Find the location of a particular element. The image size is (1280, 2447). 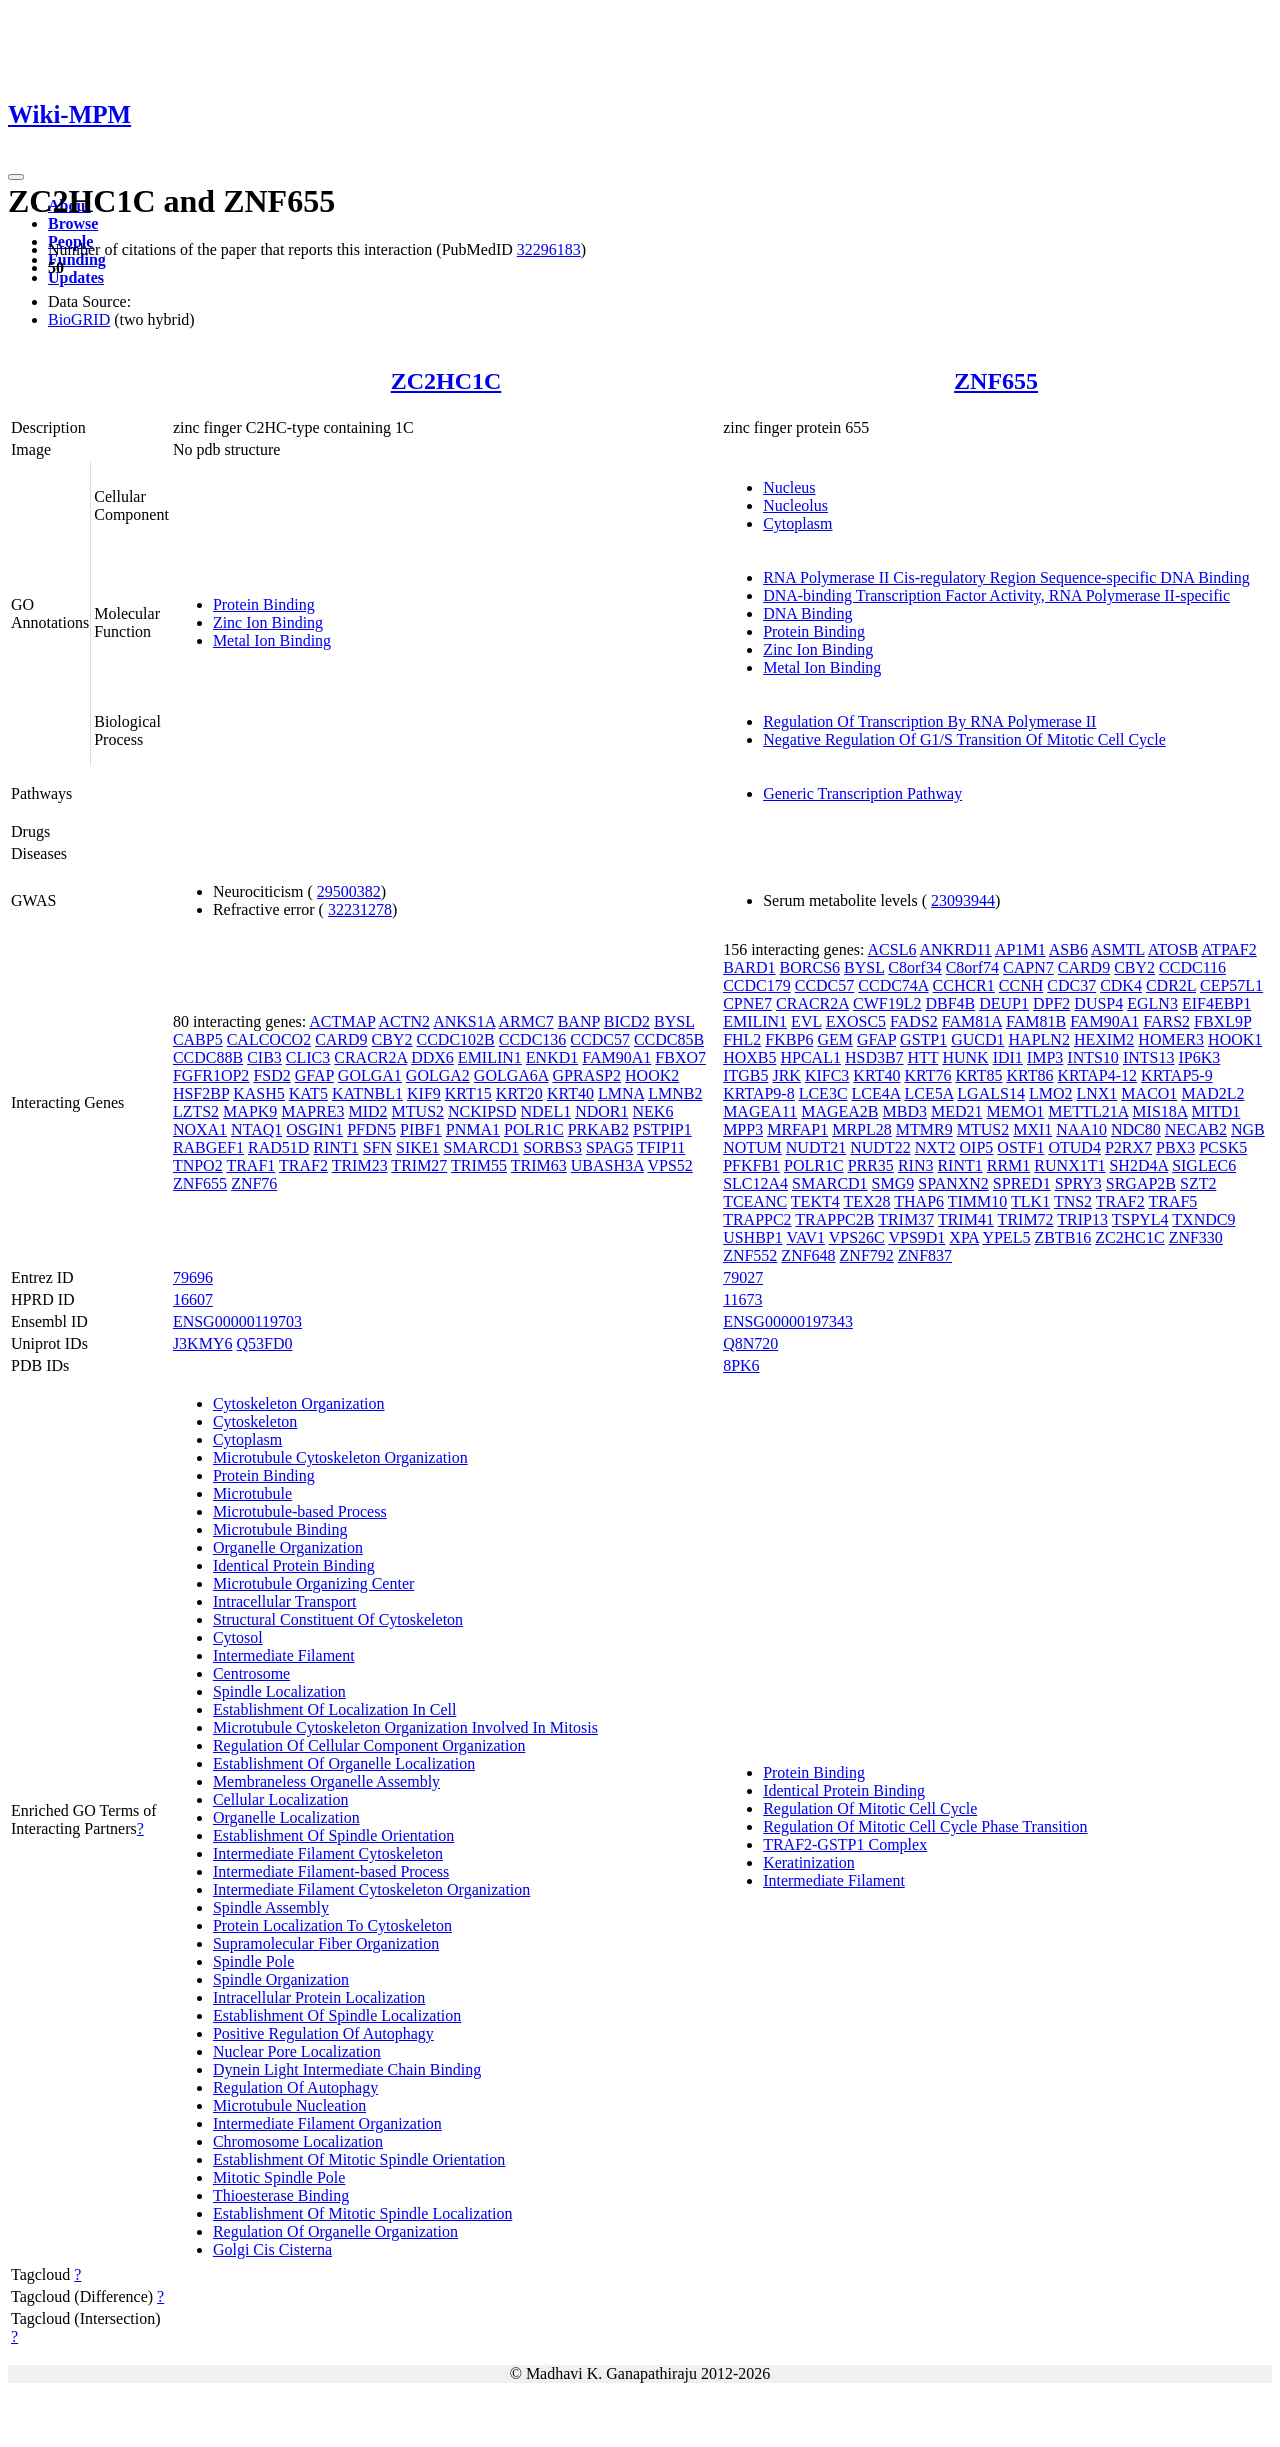

Microtubule-based Process is located at coordinates (300, 1511).